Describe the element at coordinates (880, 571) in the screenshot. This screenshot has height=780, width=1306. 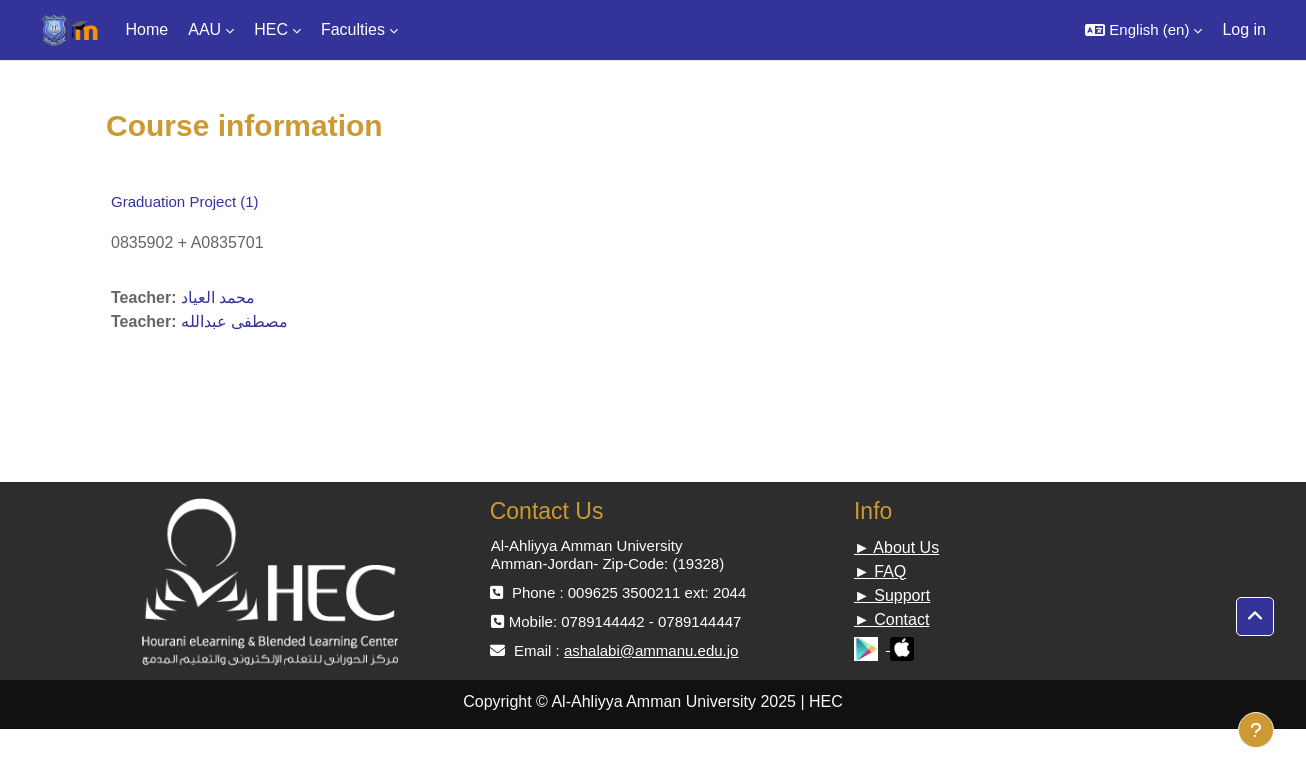
I see `► FAQ` at that location.